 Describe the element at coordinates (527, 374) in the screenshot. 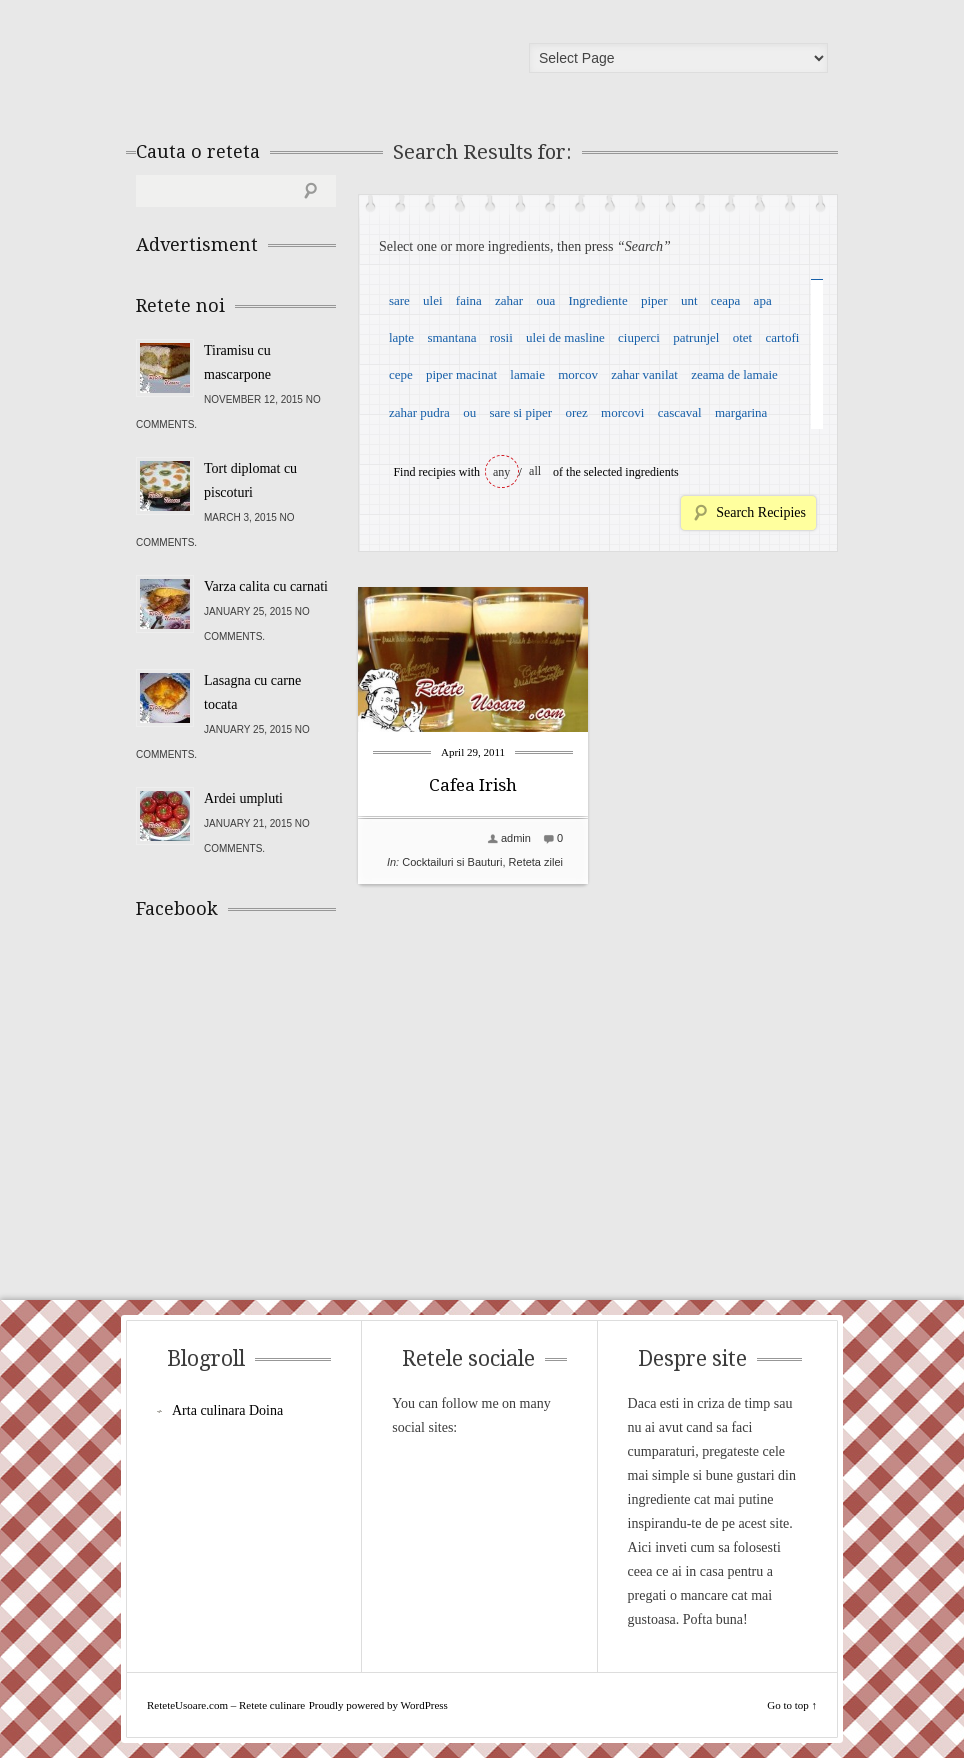

I see `lamaie` at that location.